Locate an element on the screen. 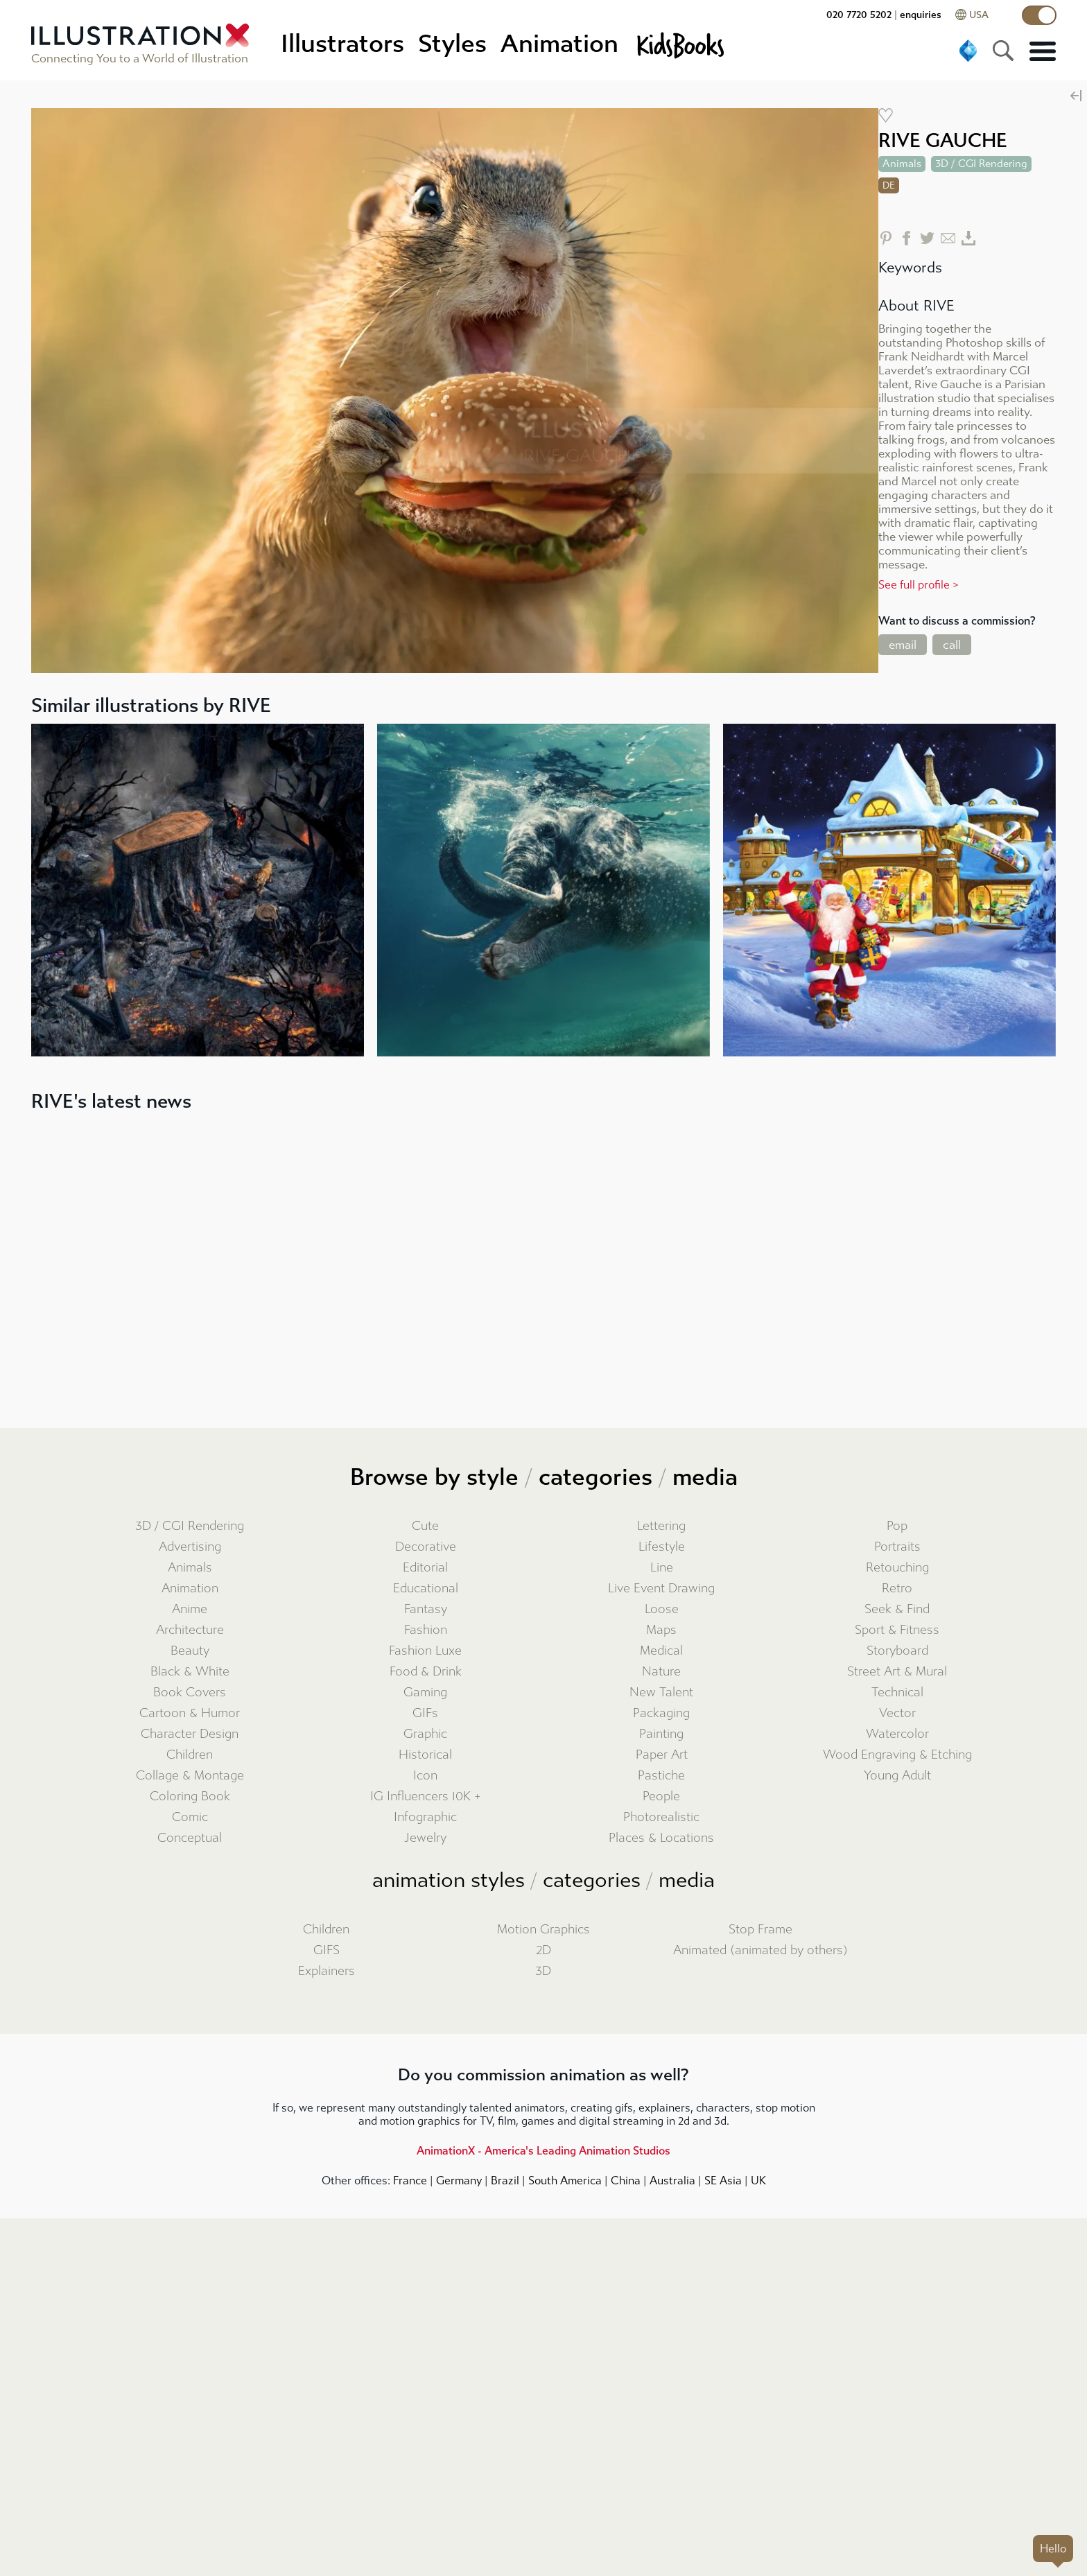  Loose is located at coordinates (662, 1609).